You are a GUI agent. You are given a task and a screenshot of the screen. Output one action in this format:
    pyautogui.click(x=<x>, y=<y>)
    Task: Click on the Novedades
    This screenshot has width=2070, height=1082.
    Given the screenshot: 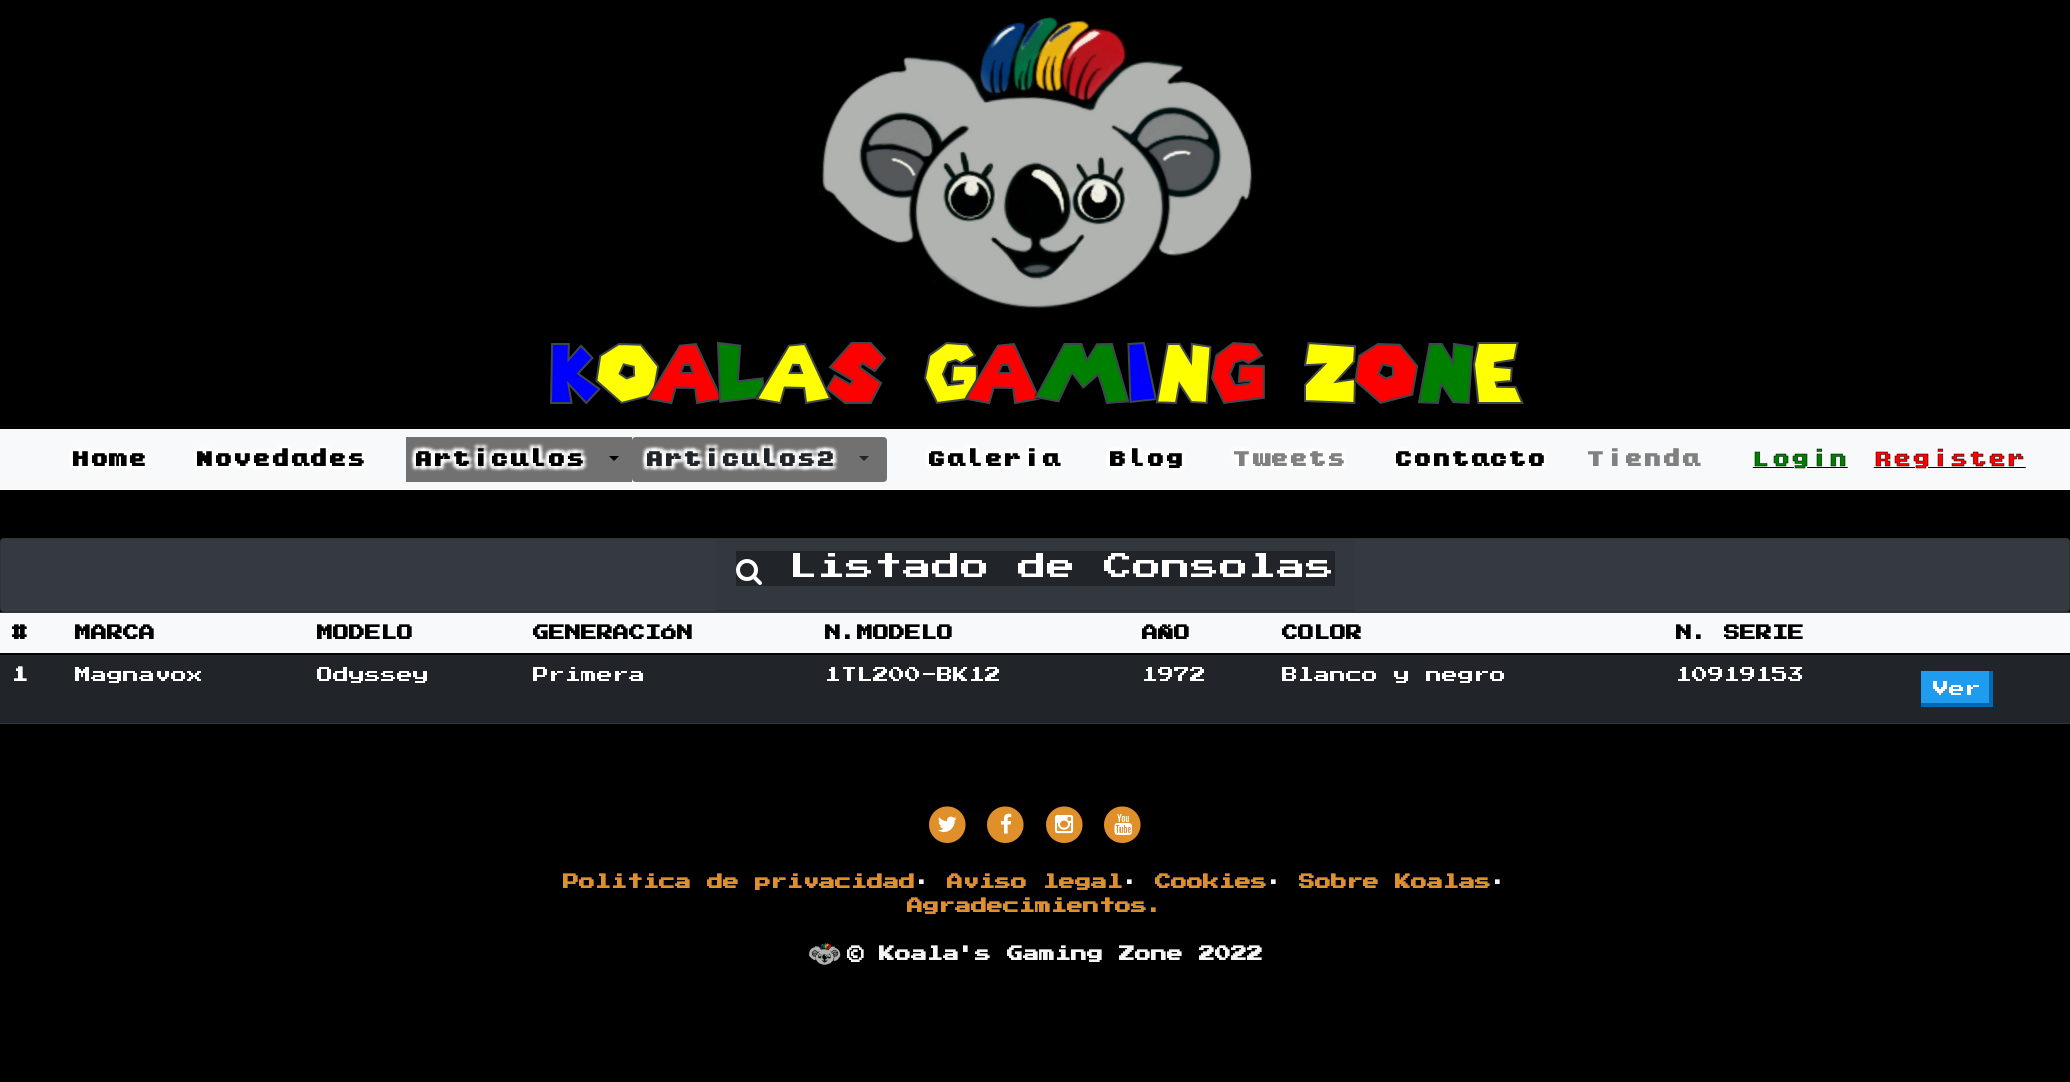 What is the action you would take?
    pyautogui.click(x=280, y=458)
    